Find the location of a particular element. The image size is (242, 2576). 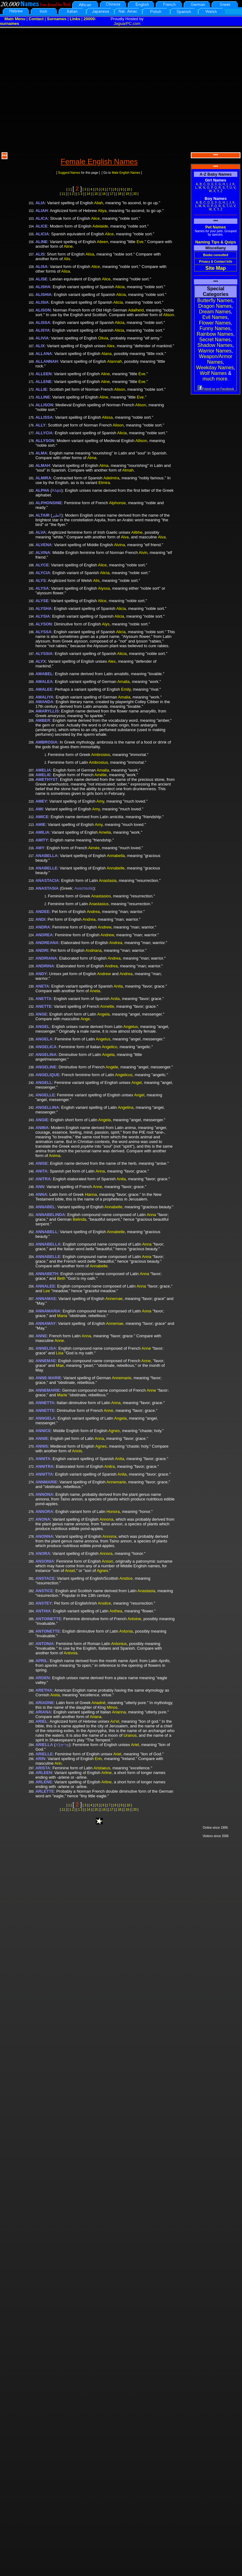

ANGEL is located at coordinates (42, 1026).